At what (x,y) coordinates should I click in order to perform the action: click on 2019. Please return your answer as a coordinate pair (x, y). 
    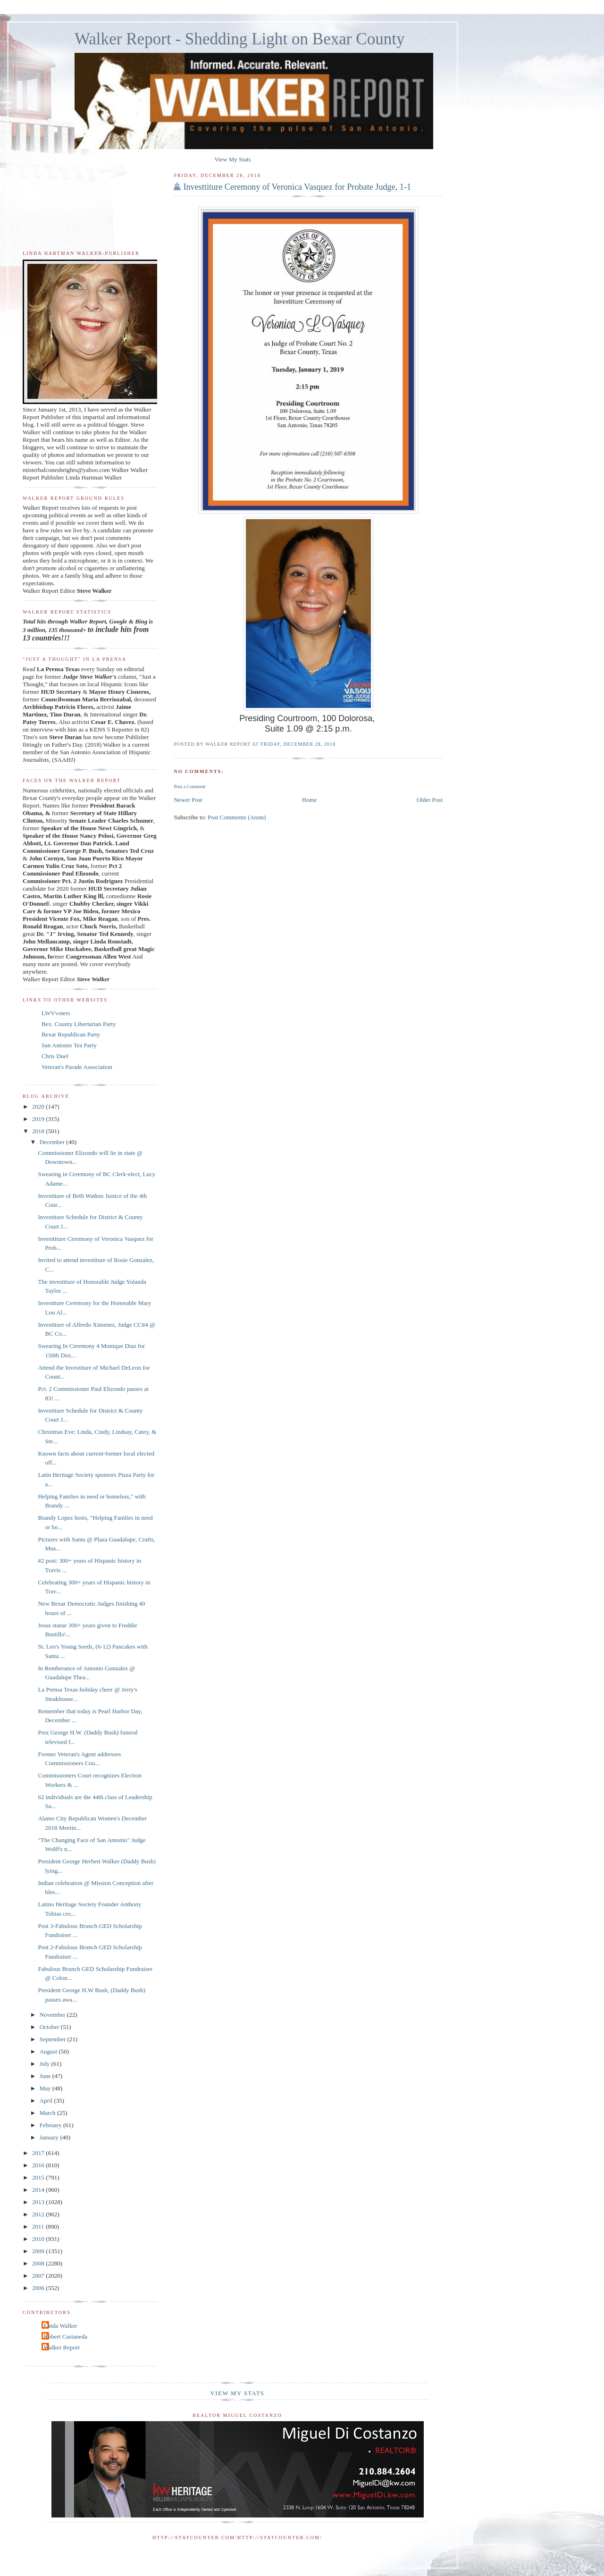
    Looking at the image, I should click on (39, 1118).